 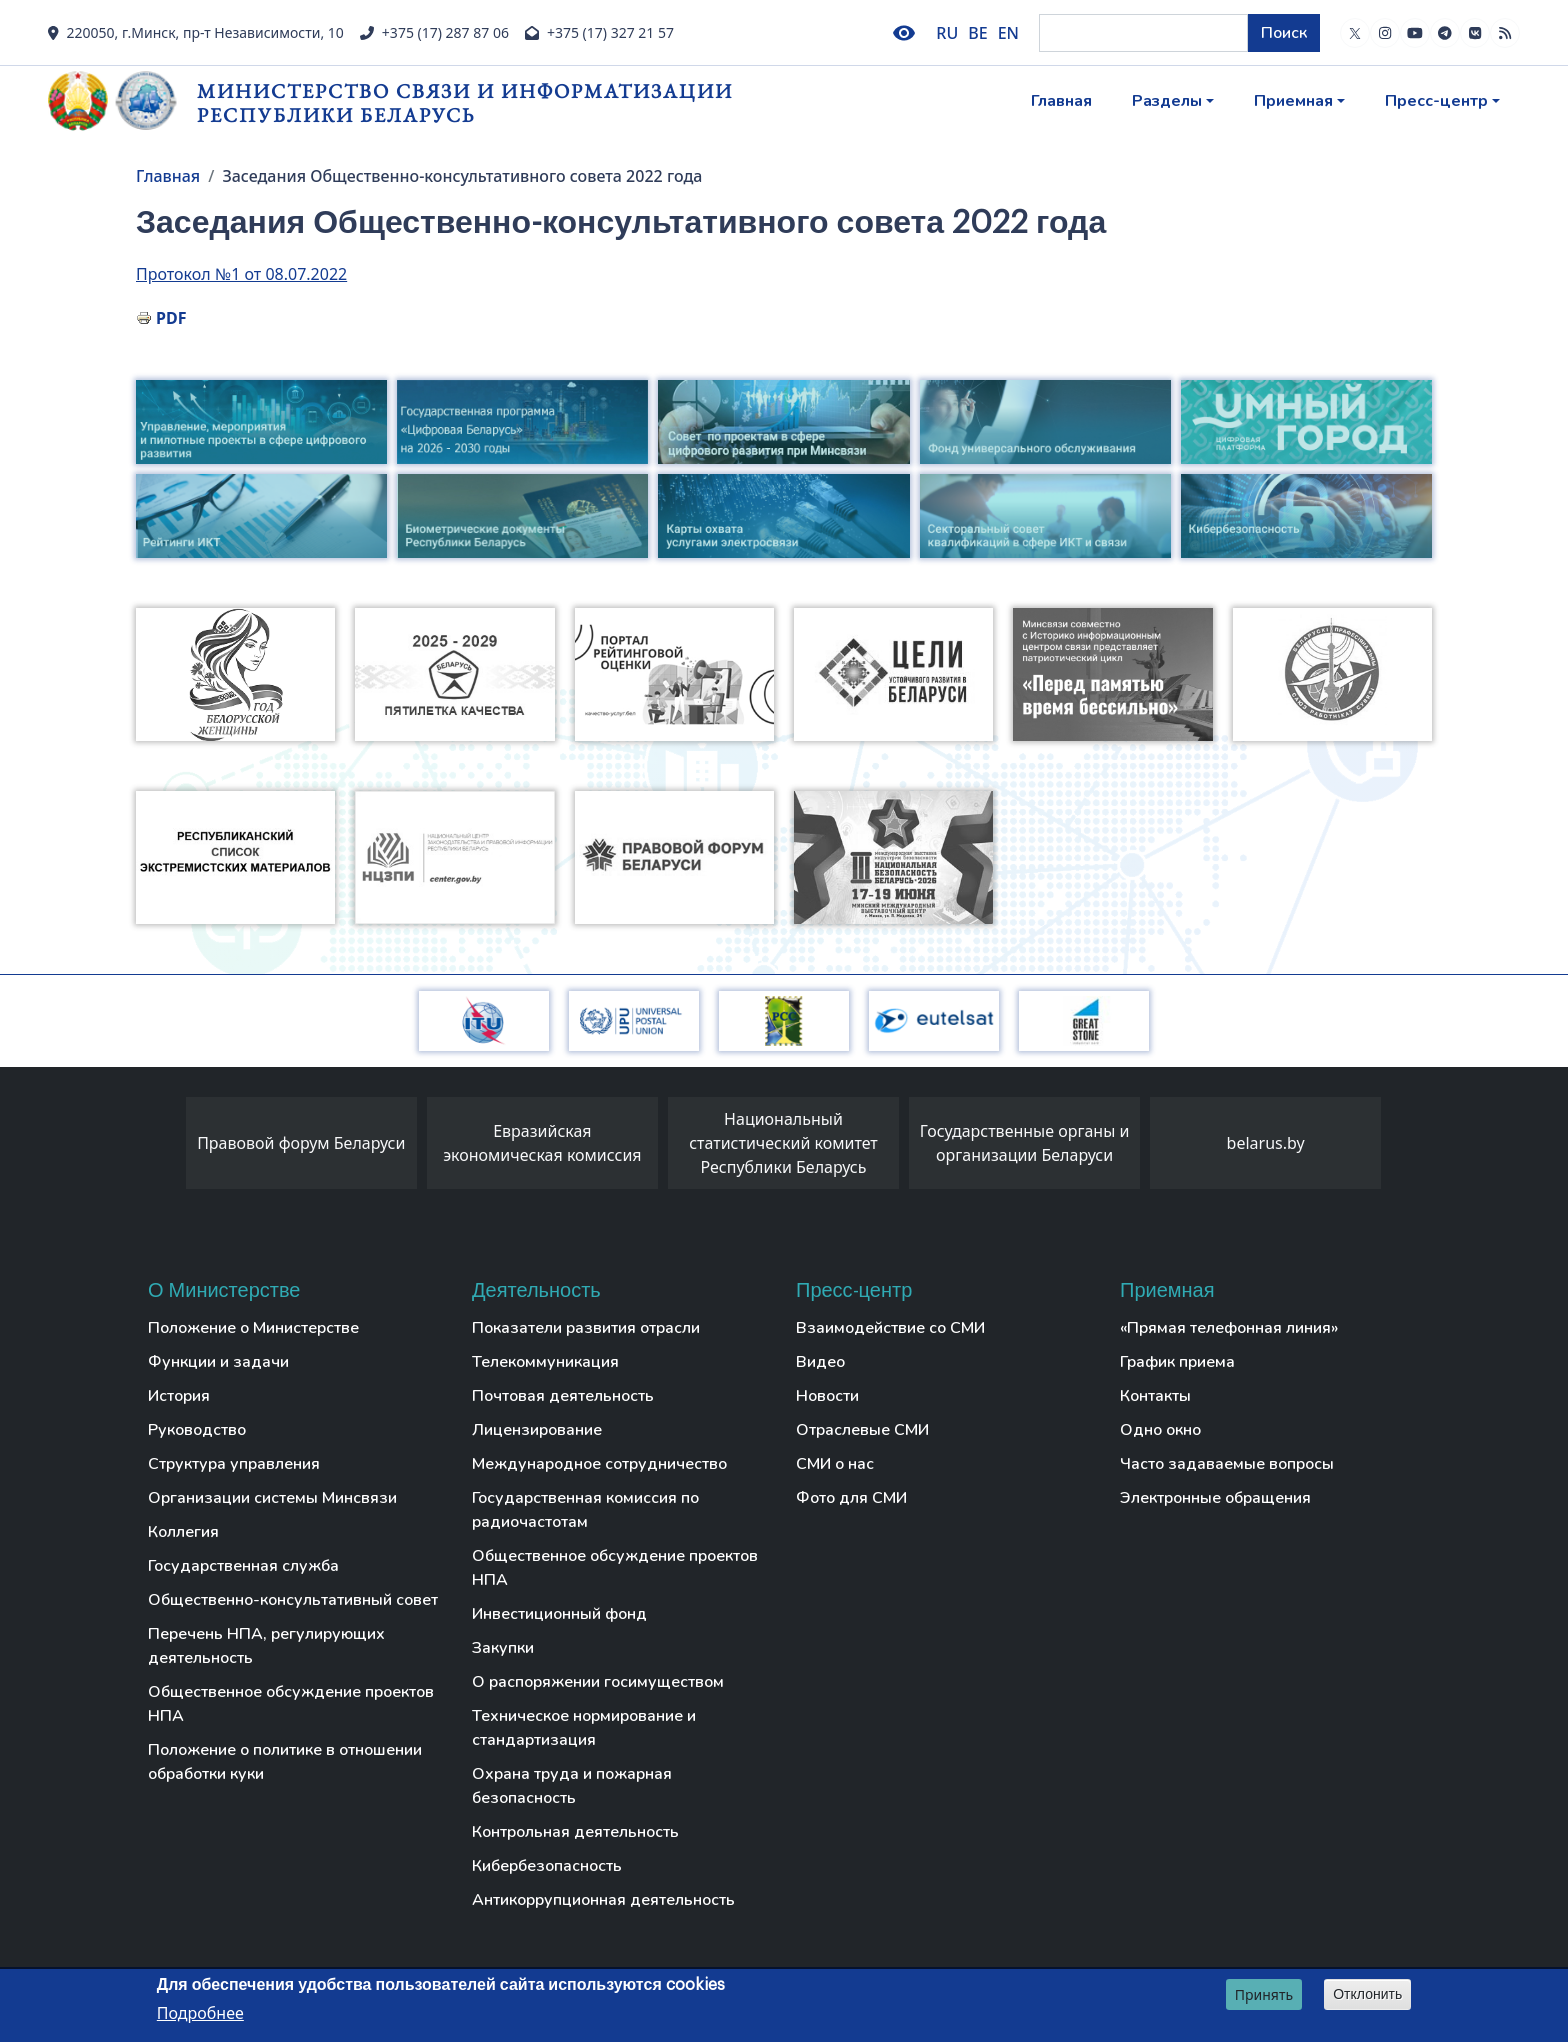 I want to click on Часто задаваемые вопросы, so click(x=1227, y=1464).